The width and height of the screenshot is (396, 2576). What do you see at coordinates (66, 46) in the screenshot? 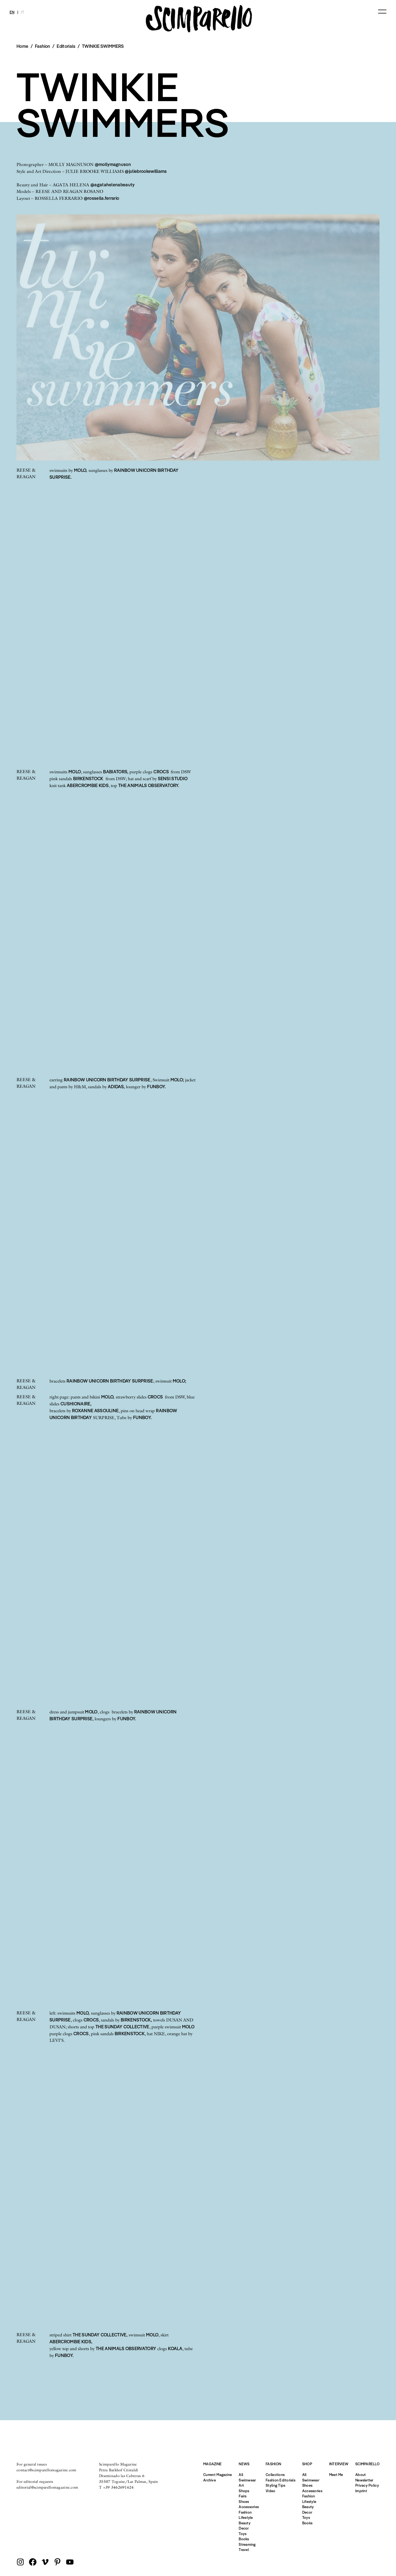
I see `Editorials` at bounding box center [66, 46].